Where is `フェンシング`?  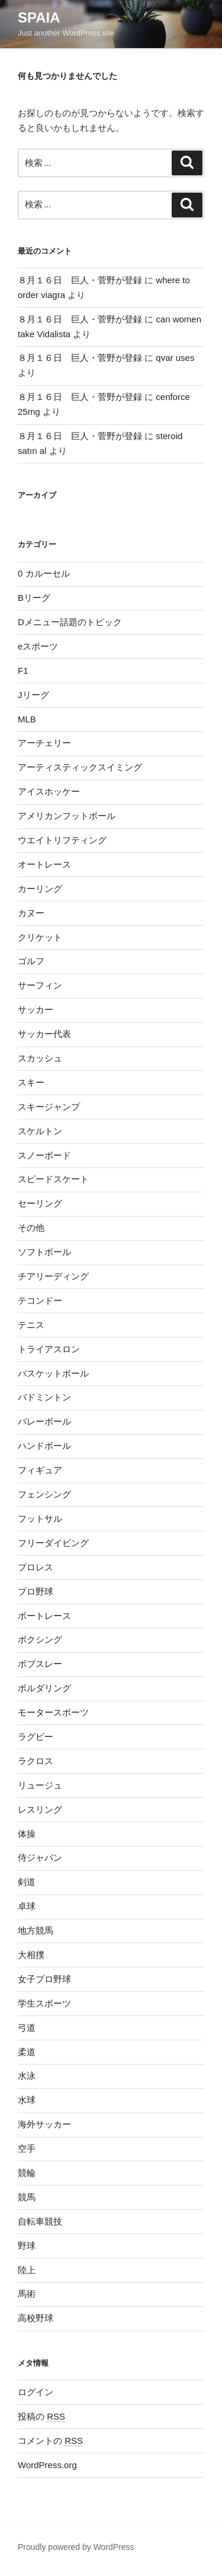
フェンシング is located at coordinates (44, 1494).